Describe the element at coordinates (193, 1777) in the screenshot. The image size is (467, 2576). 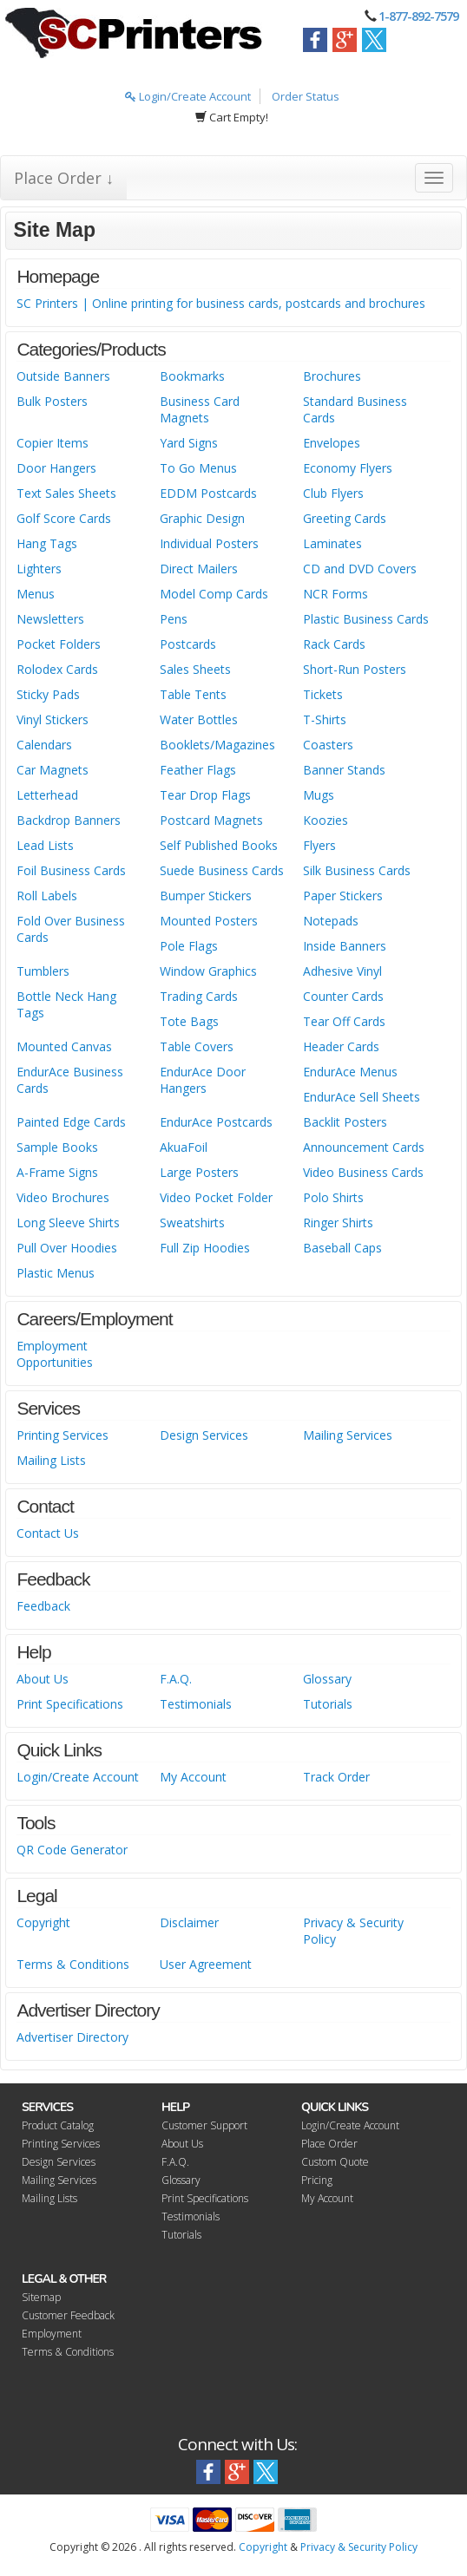
I see `My Account` at that location.